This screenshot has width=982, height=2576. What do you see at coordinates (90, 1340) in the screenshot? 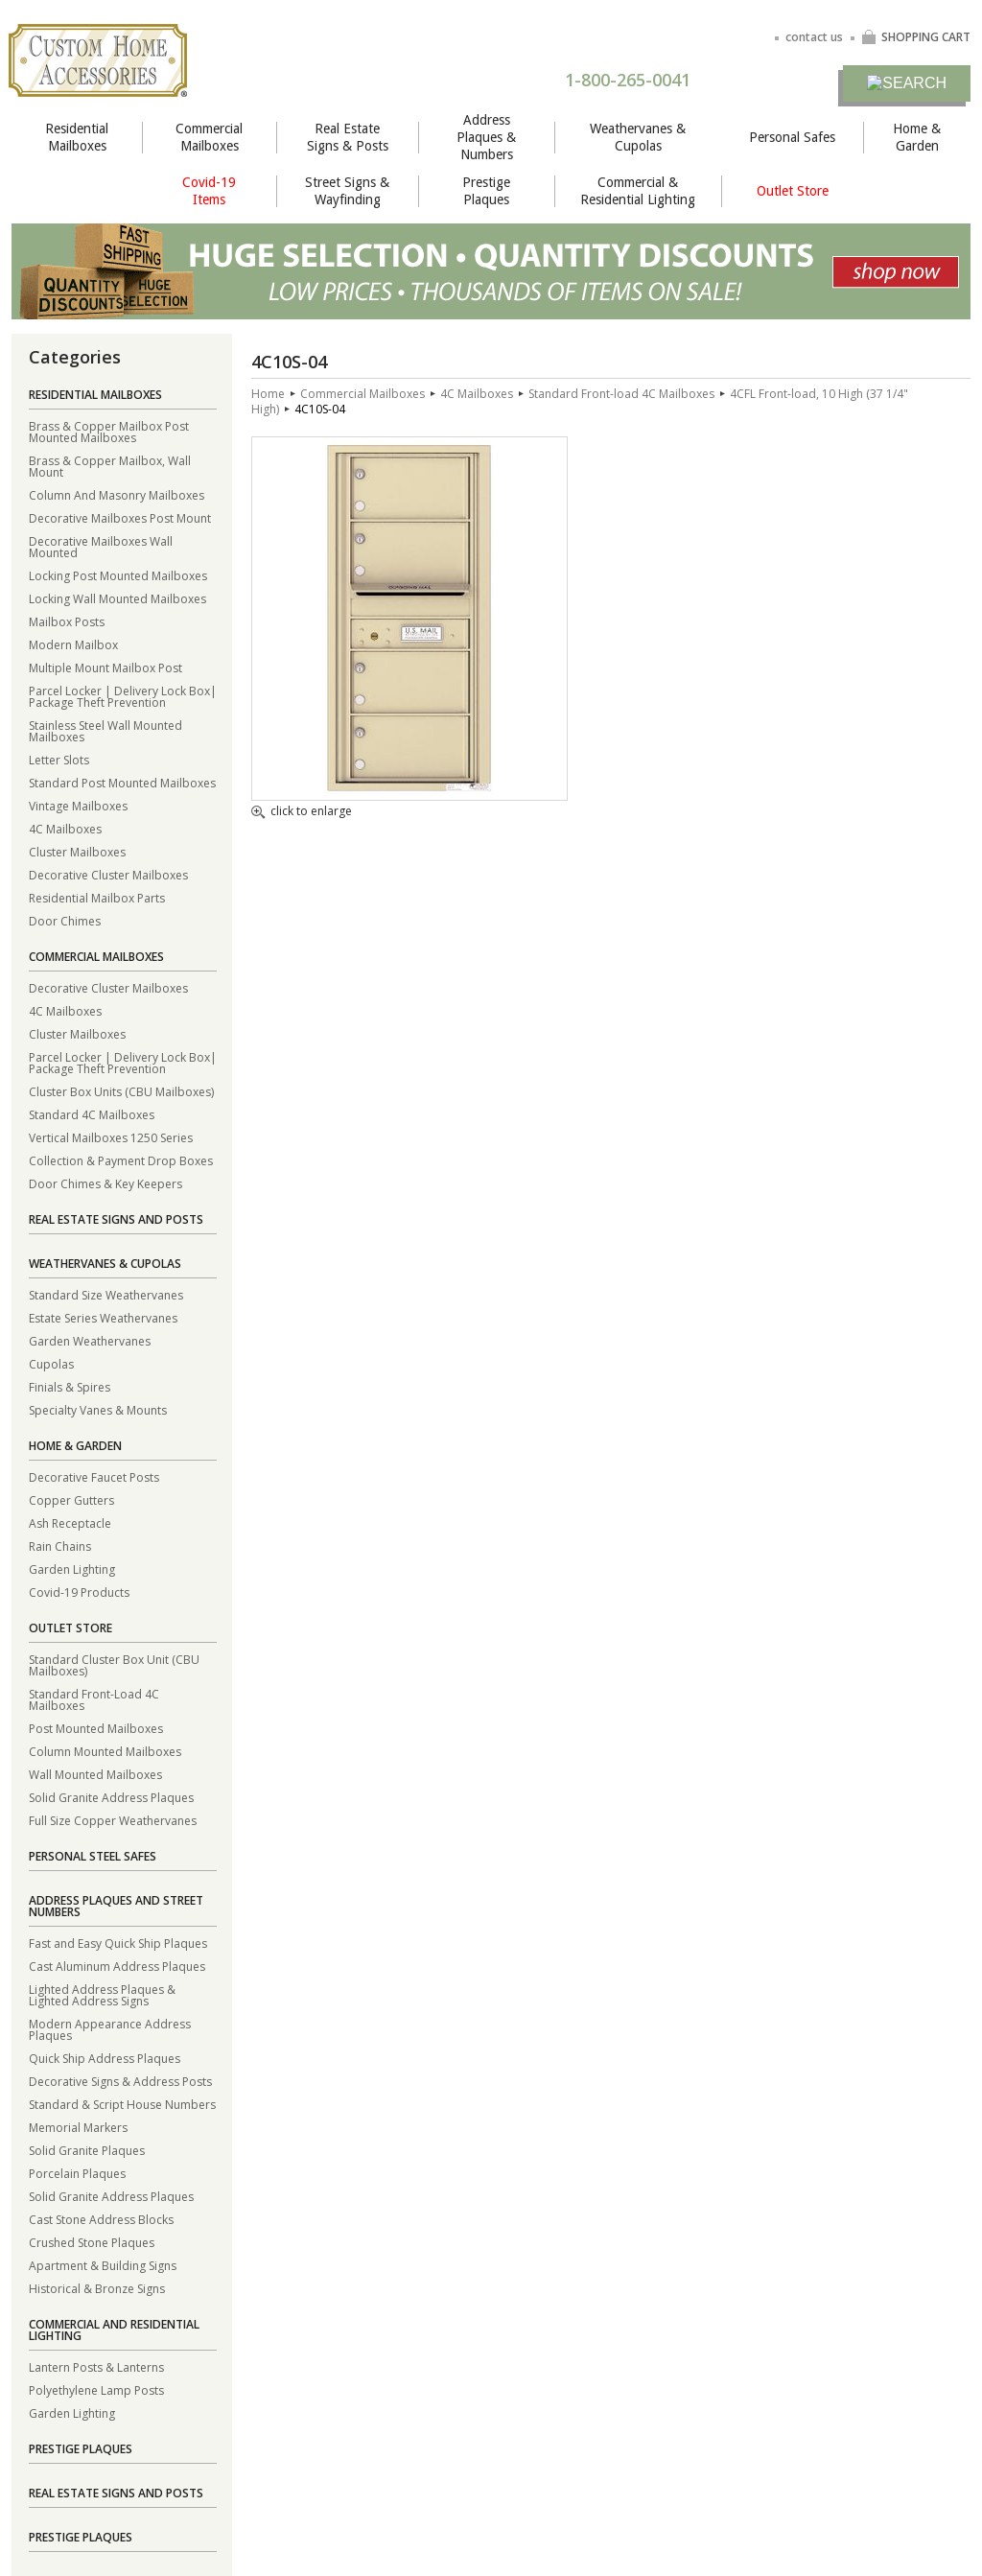
I see `Garden Weathervanes` at bounding box center [90, 1340].